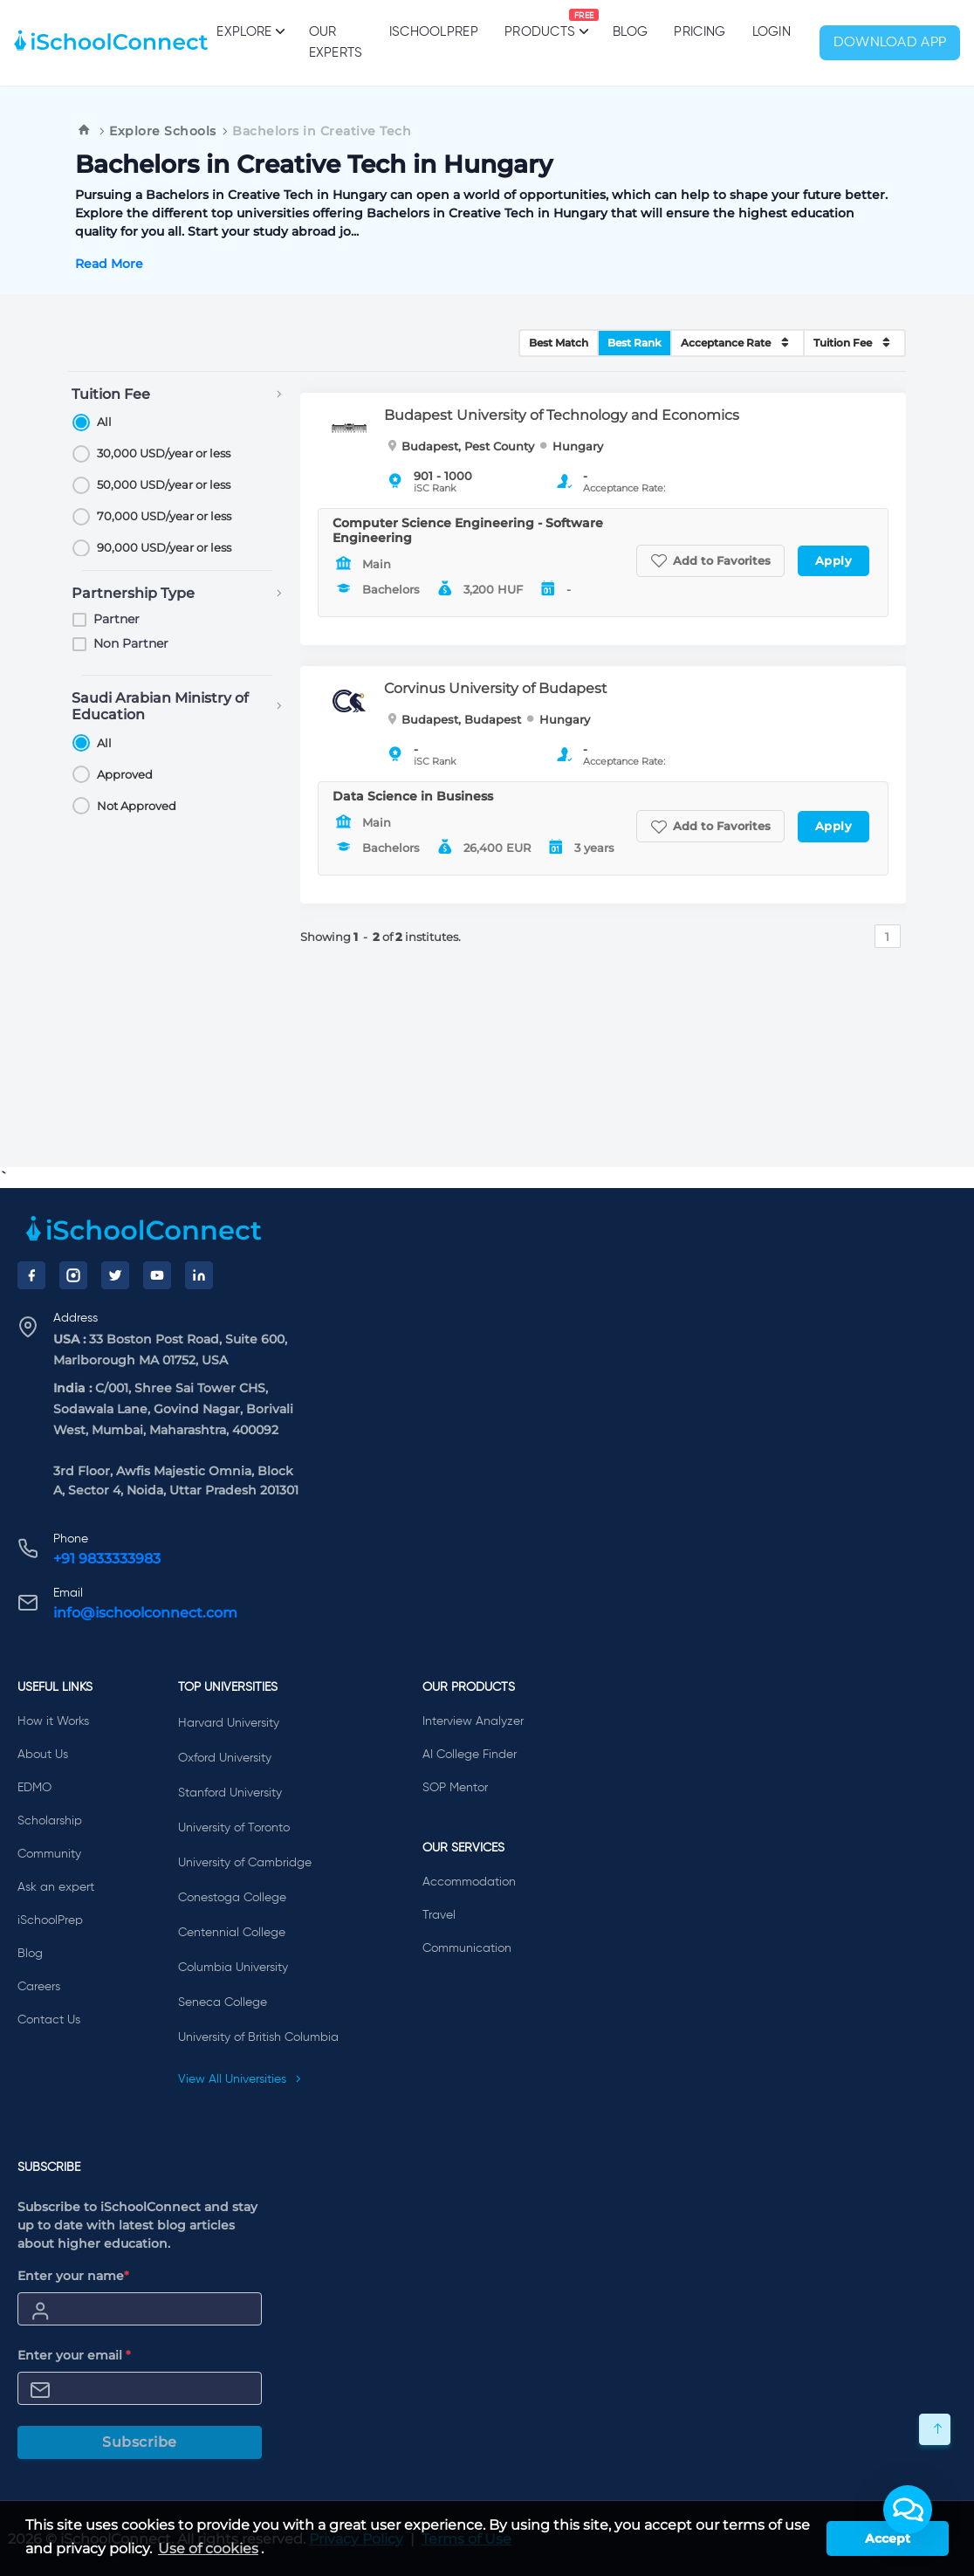  What do you see at coordinates (433, 31) in the screenshot?
I see `iSchoolPrep` at bounding box center [433, 31].